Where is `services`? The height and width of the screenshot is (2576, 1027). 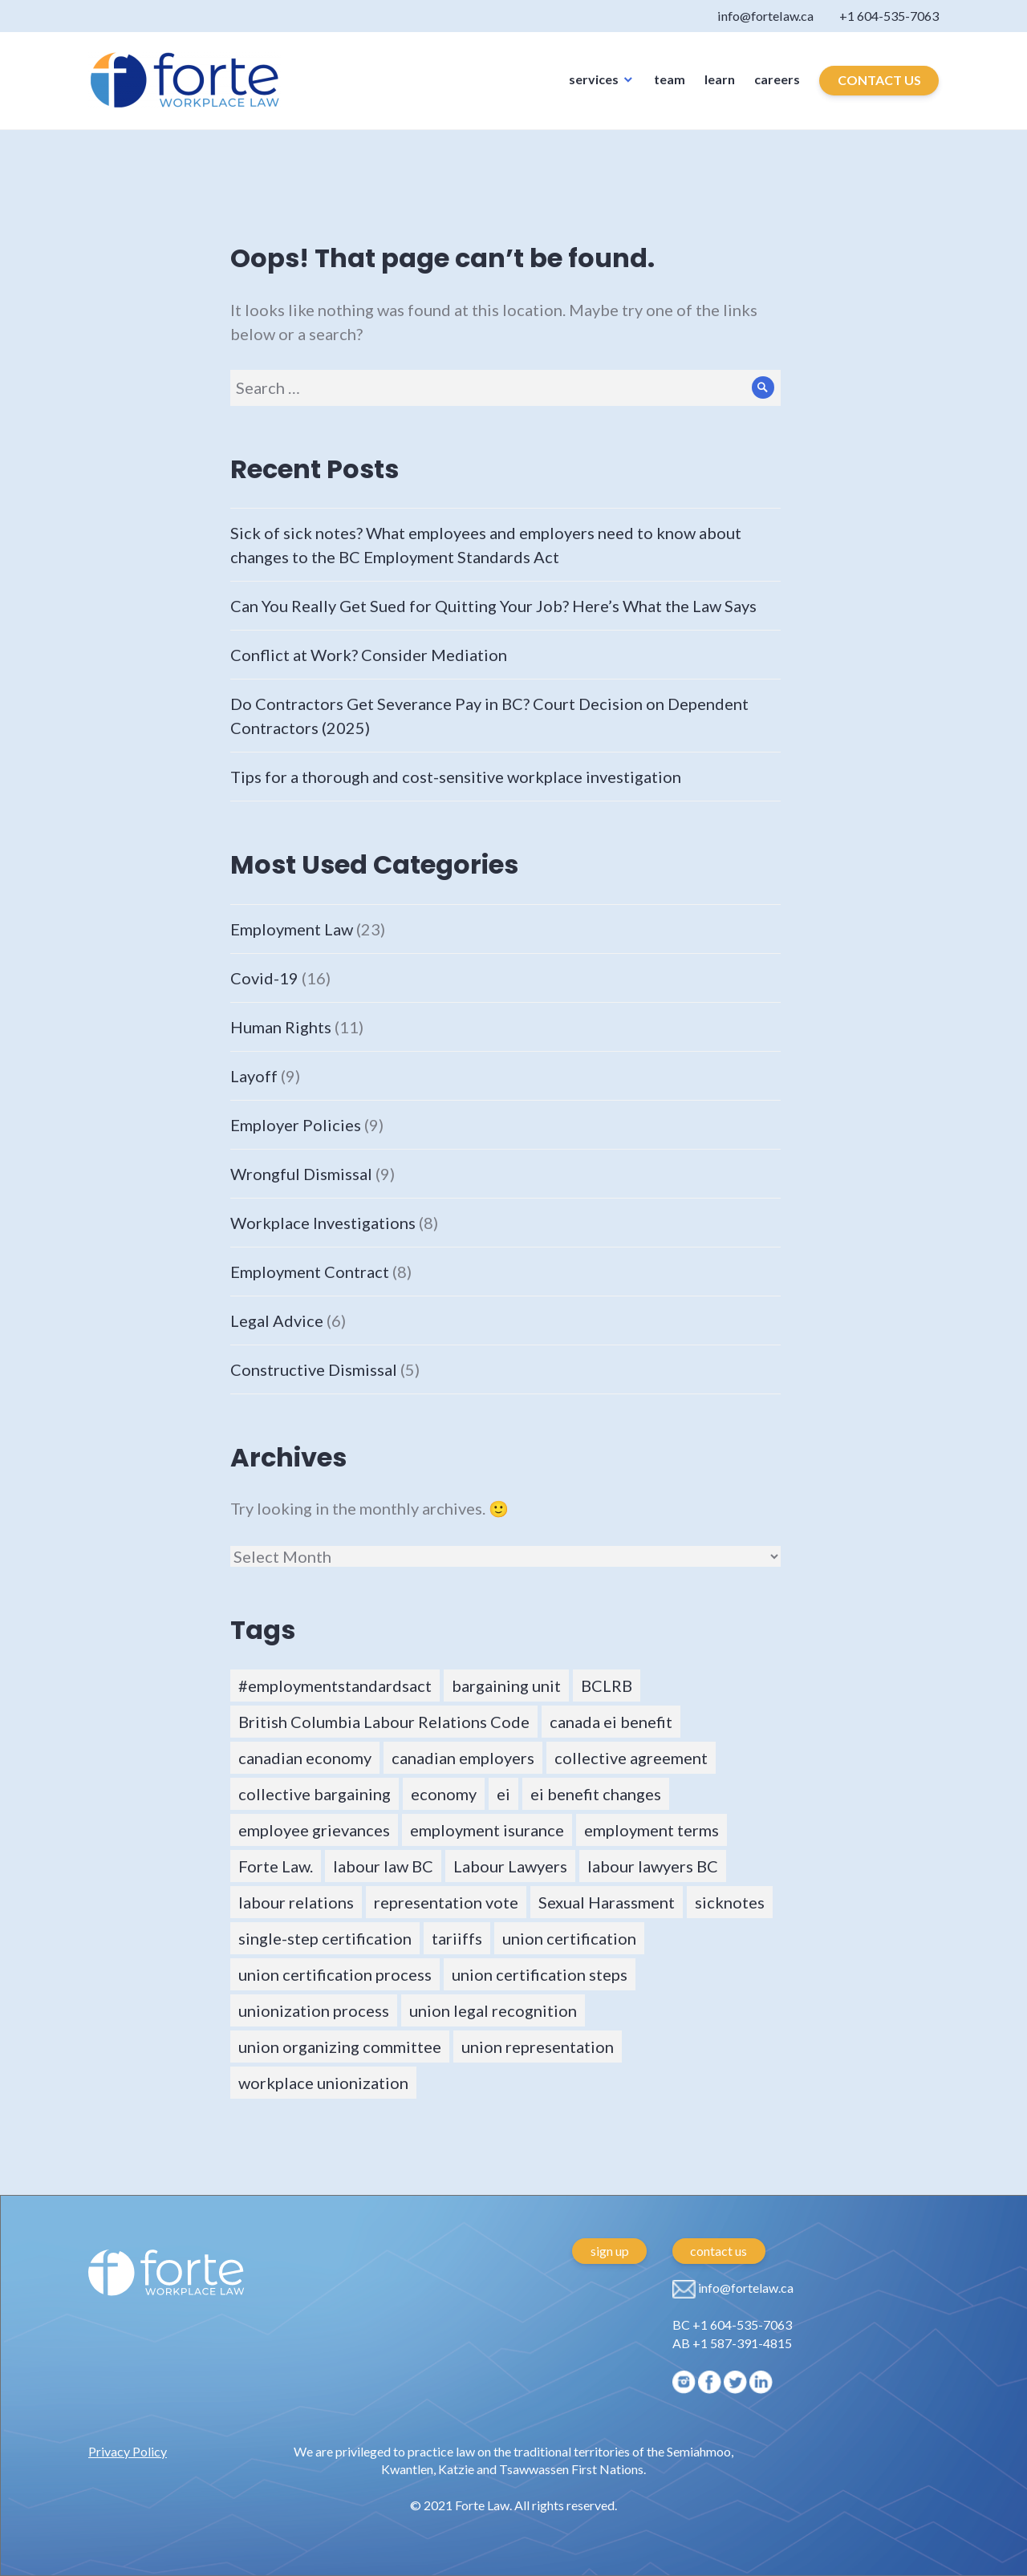 services is located at coordinates (594, 91).